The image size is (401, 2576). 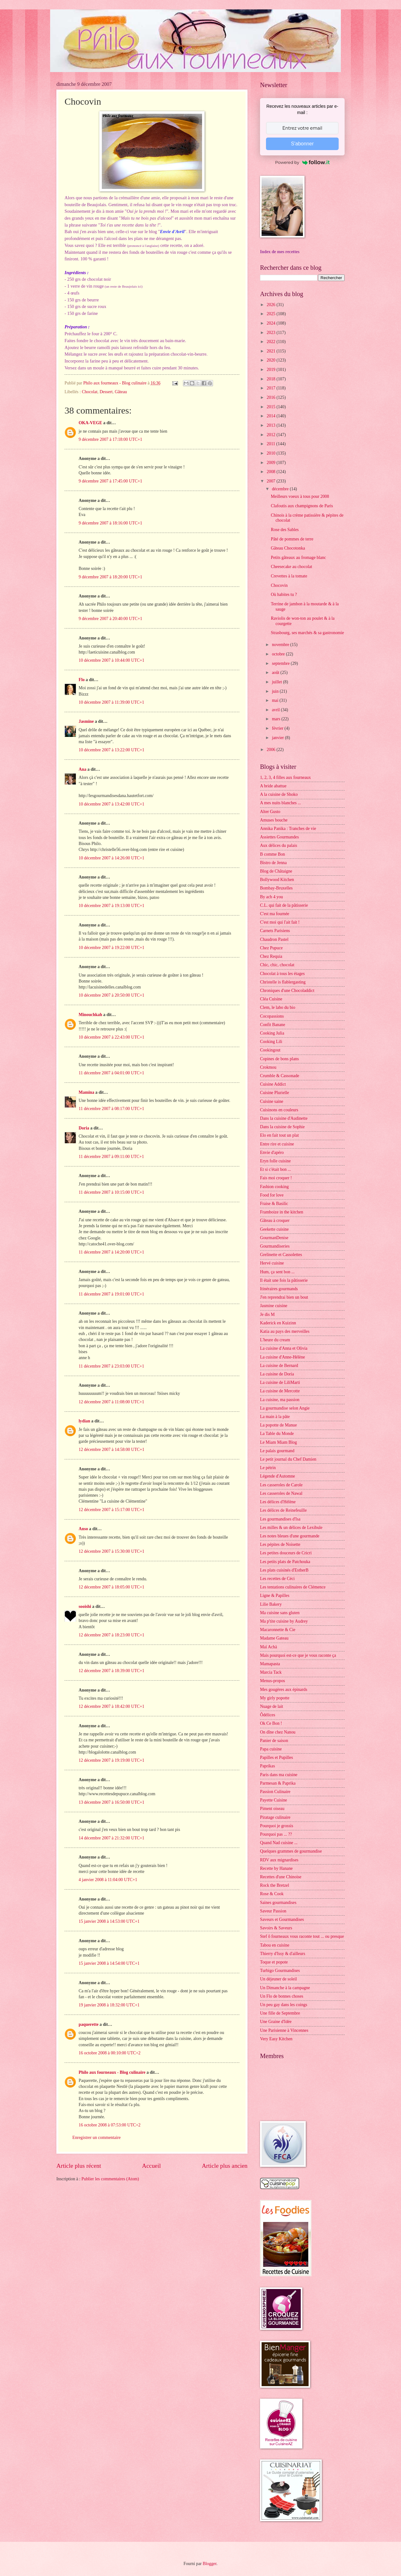 What do you see at coordinates (277, 1144) in the screenshot?
I see `Entre rire et cuisine` at bounding box center [277, 1144].